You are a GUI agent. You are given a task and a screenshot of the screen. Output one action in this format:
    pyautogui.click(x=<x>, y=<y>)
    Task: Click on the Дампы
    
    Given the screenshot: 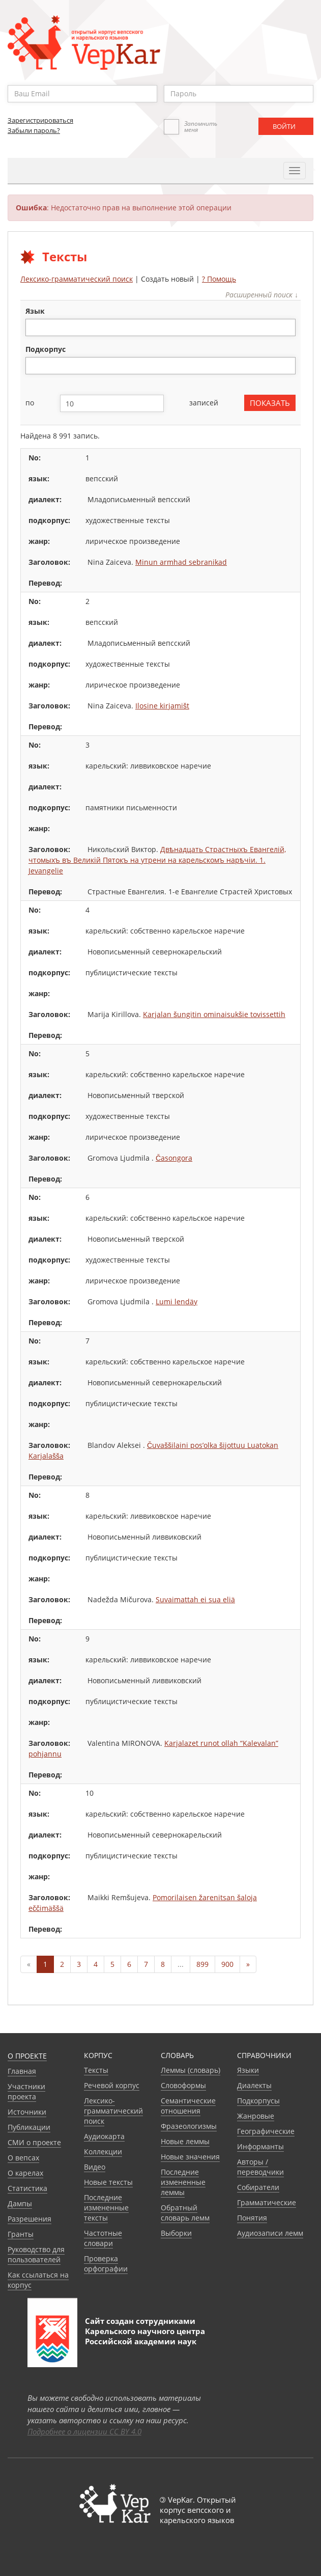 What is the action you would take?
    pyautogui.click(x=20, y=2203)
    